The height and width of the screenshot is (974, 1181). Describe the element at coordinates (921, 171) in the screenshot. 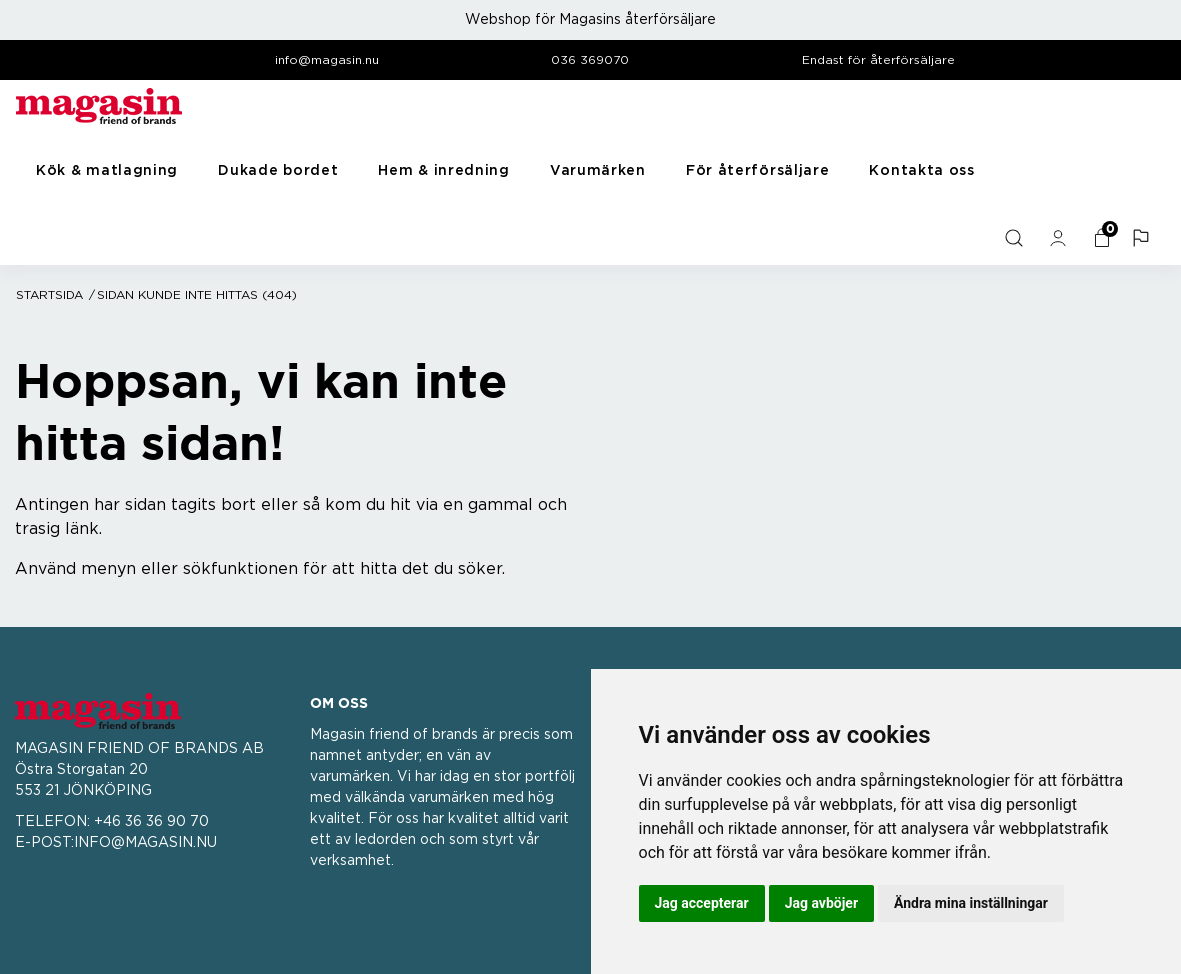

I see `Kontakta oss` at that location.